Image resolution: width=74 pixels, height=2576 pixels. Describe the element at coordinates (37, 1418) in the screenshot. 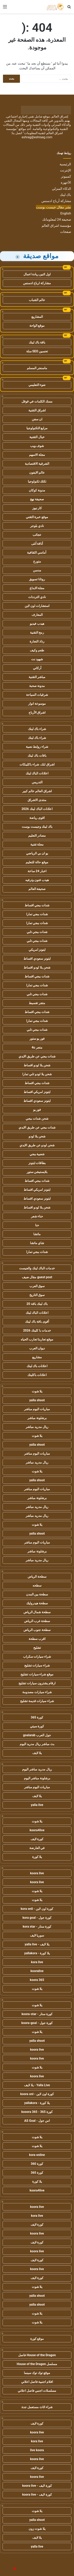

I see `برشلونة مباشر` at that location.